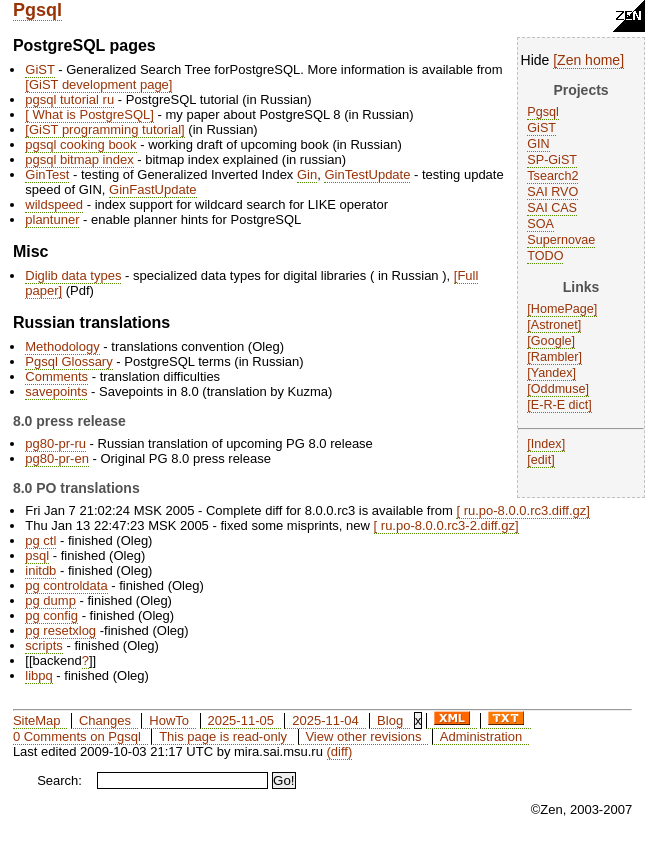 This screenshot has height=843, width=655. What do you see at coordinates (37, 720) in the screenshot?
I see `SiteMap` at bounding box center [37, 720].